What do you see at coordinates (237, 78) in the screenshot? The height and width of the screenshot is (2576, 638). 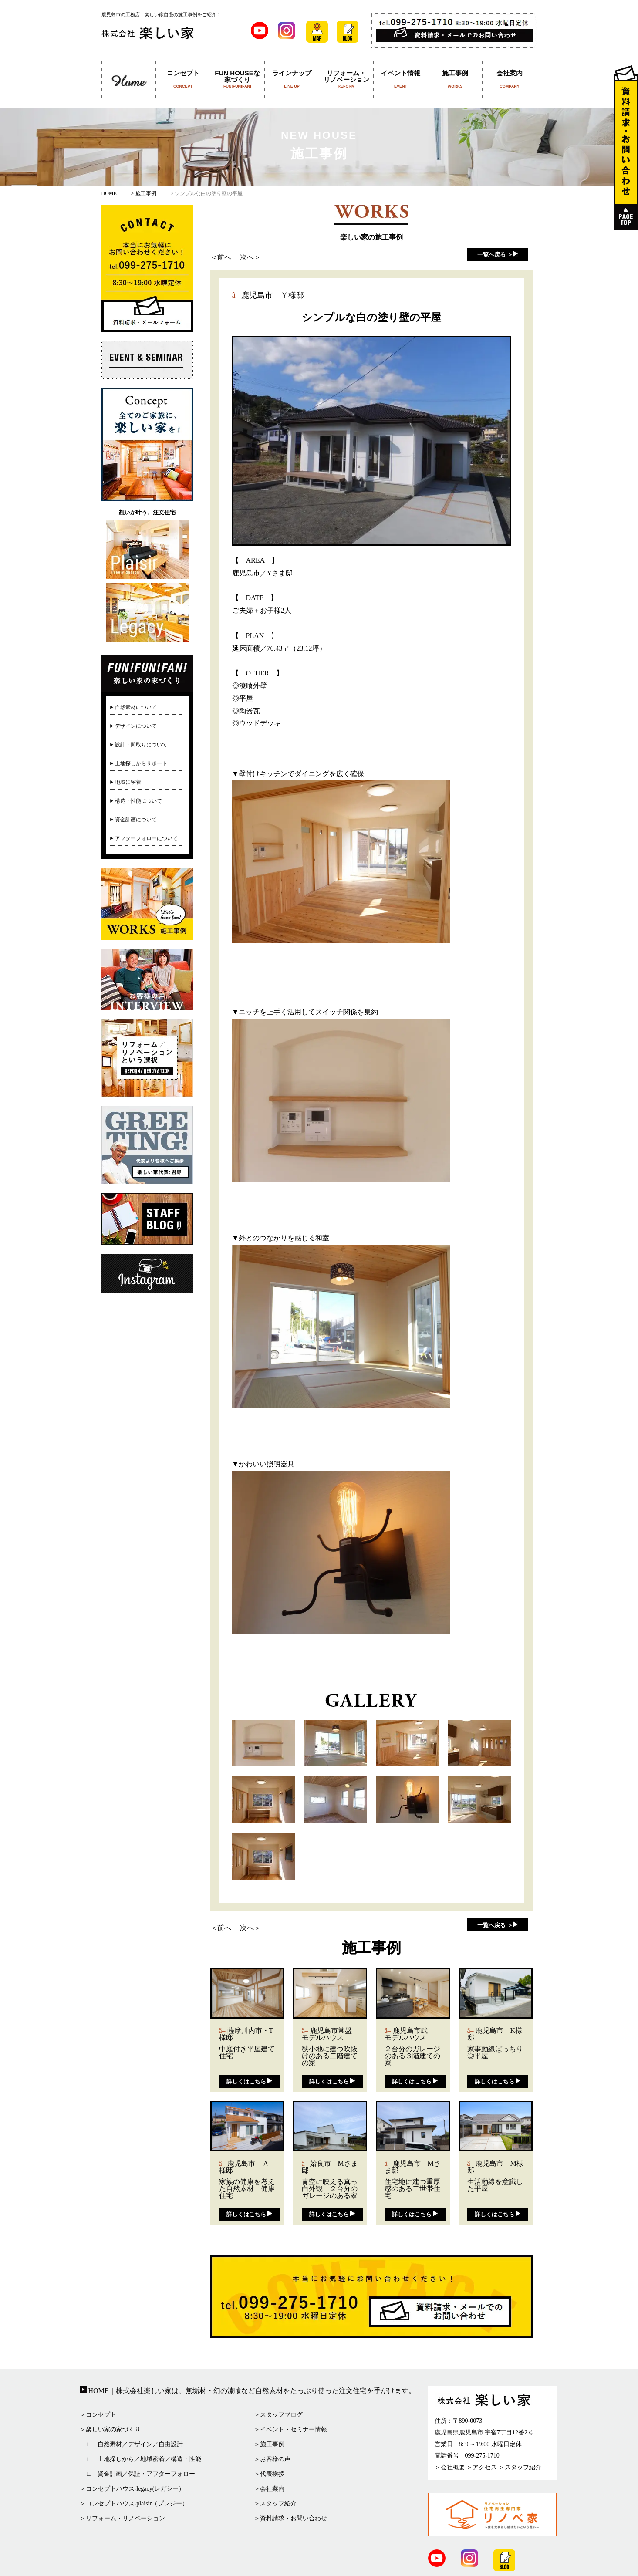 I see `FUN HOUSEな家づくり` at bounding box center [237, 78].